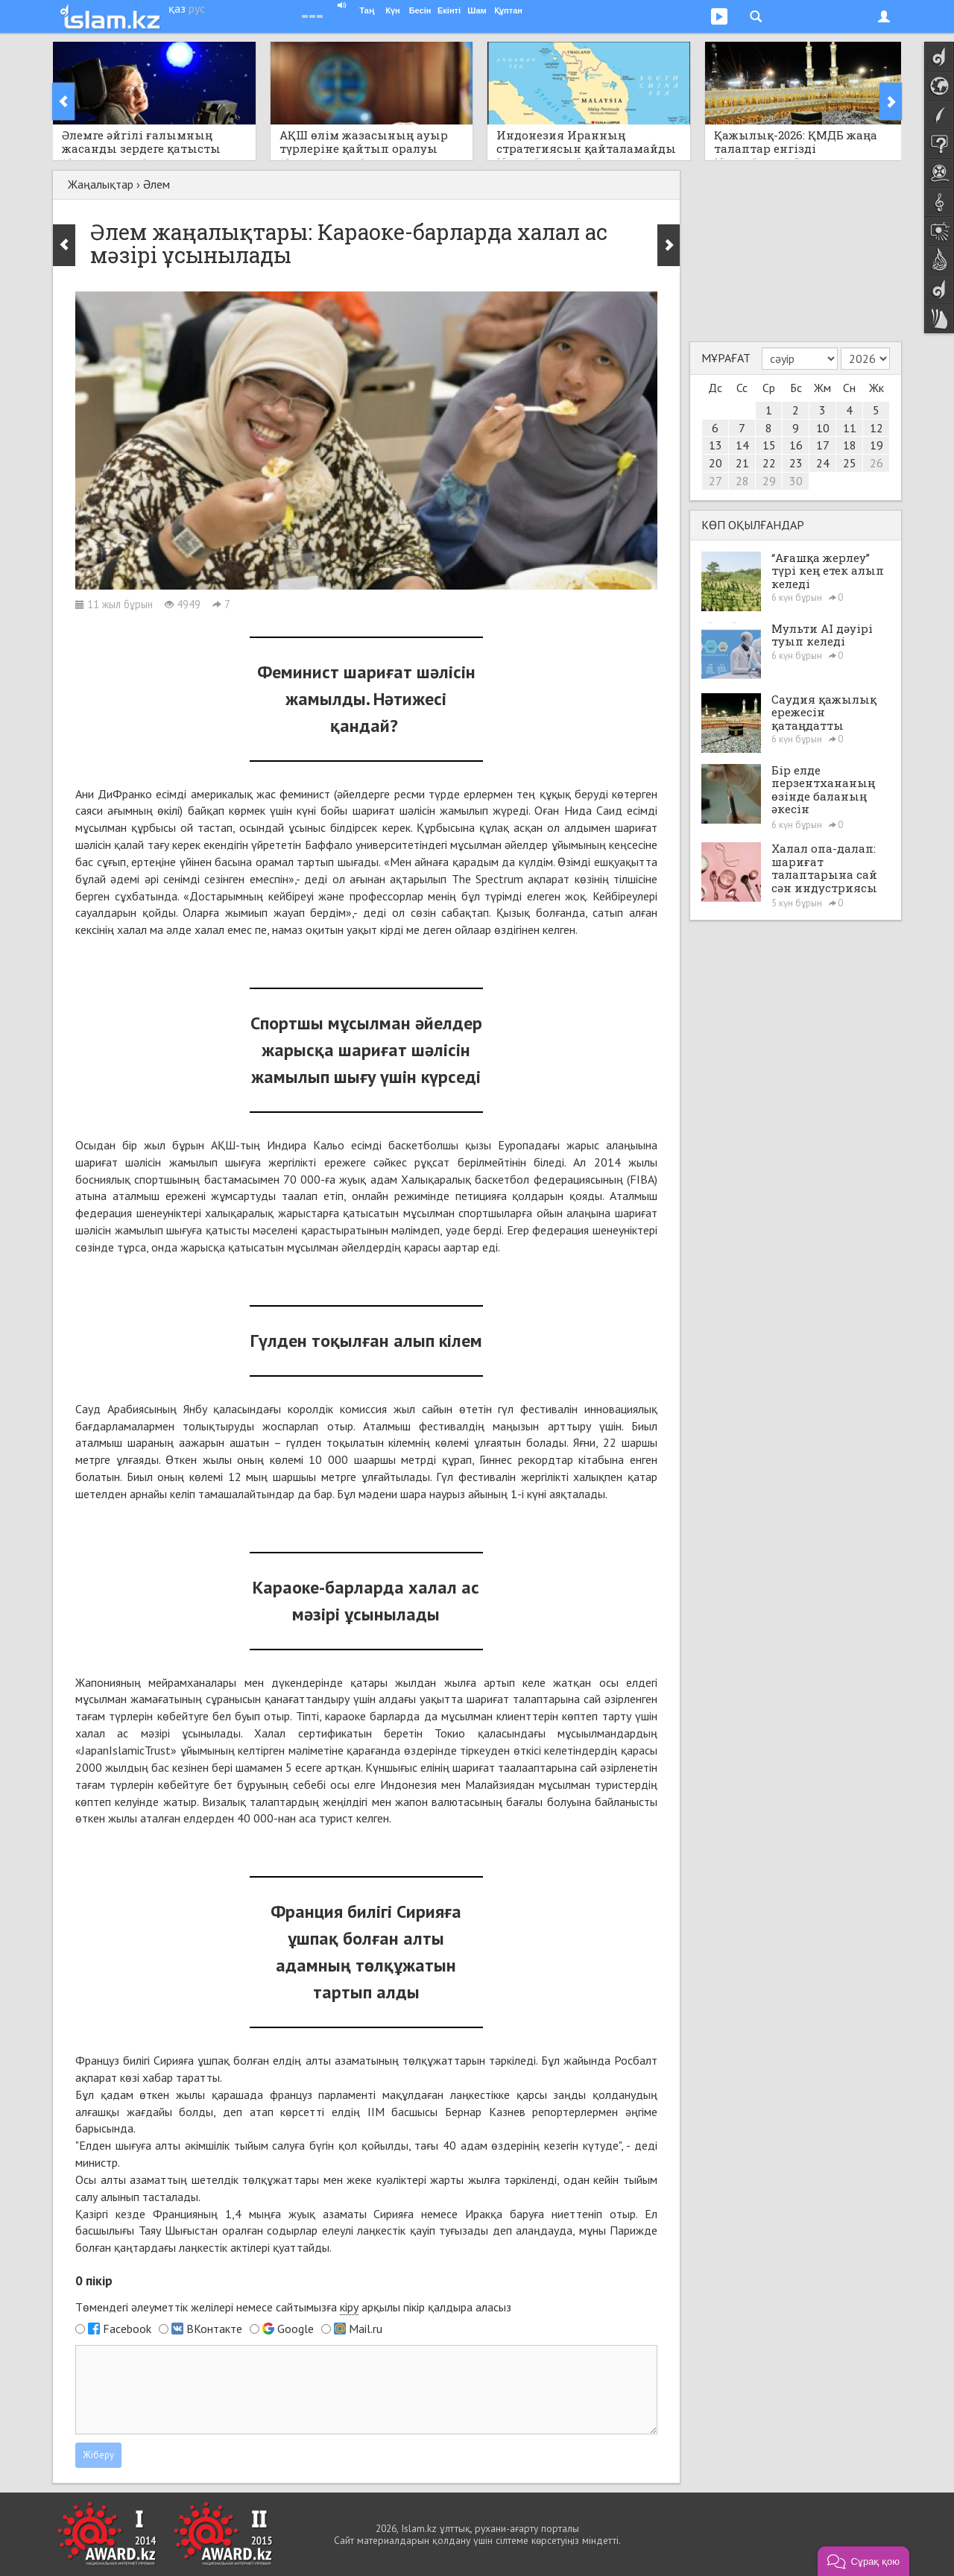 Image resolution: width=954 pixels, height=2576 pixels. I want to click on 24, so click(823, 462).